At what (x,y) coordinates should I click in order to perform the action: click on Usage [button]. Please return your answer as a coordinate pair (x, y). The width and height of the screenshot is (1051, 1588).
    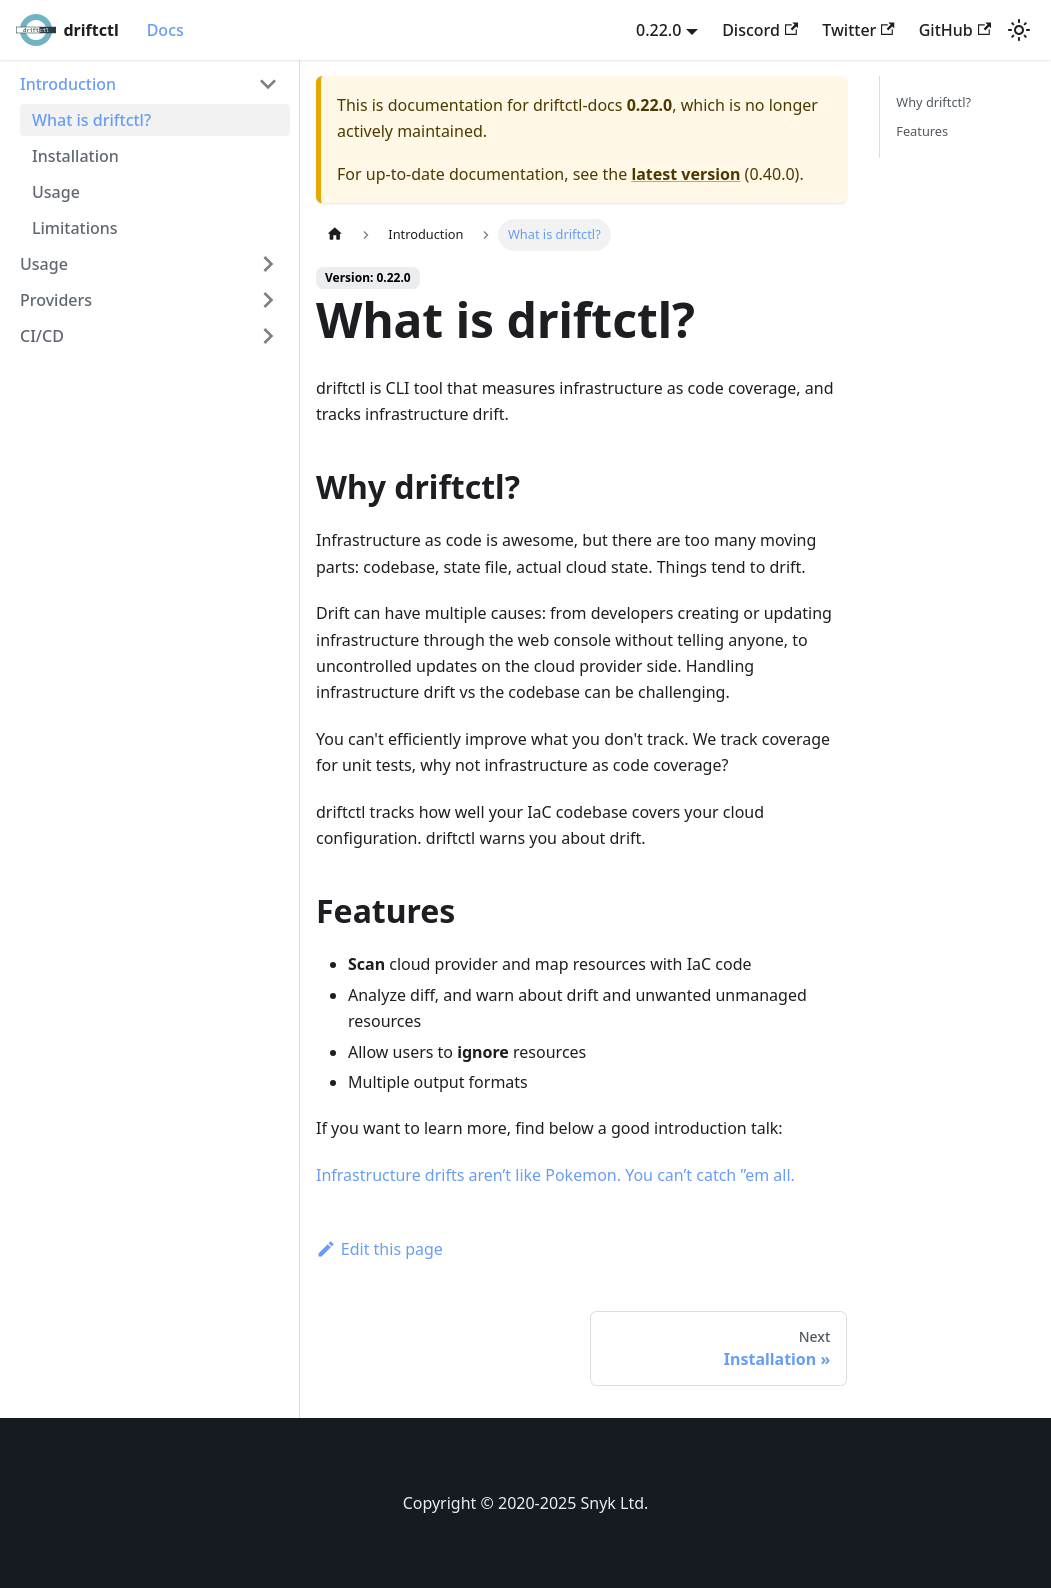
    Looking at the image, I should click on (44, 264).